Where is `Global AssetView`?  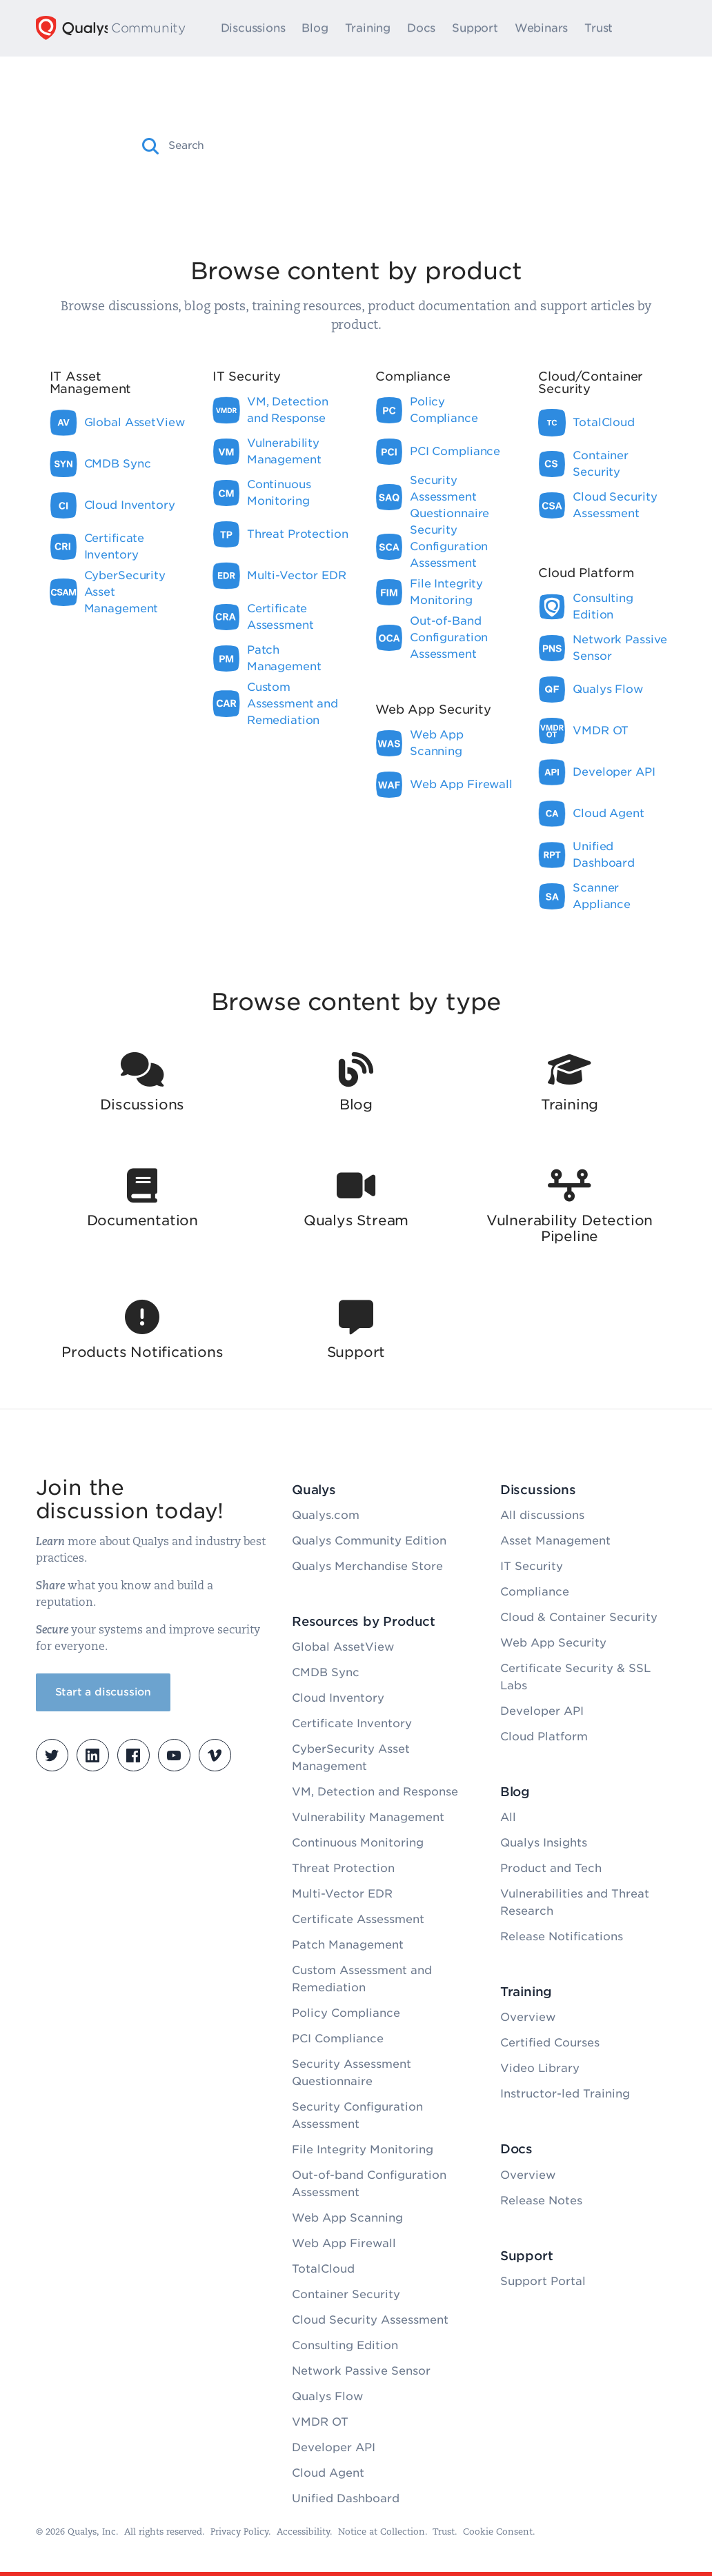
Global AssetView is located at coordinates (343, 1646).